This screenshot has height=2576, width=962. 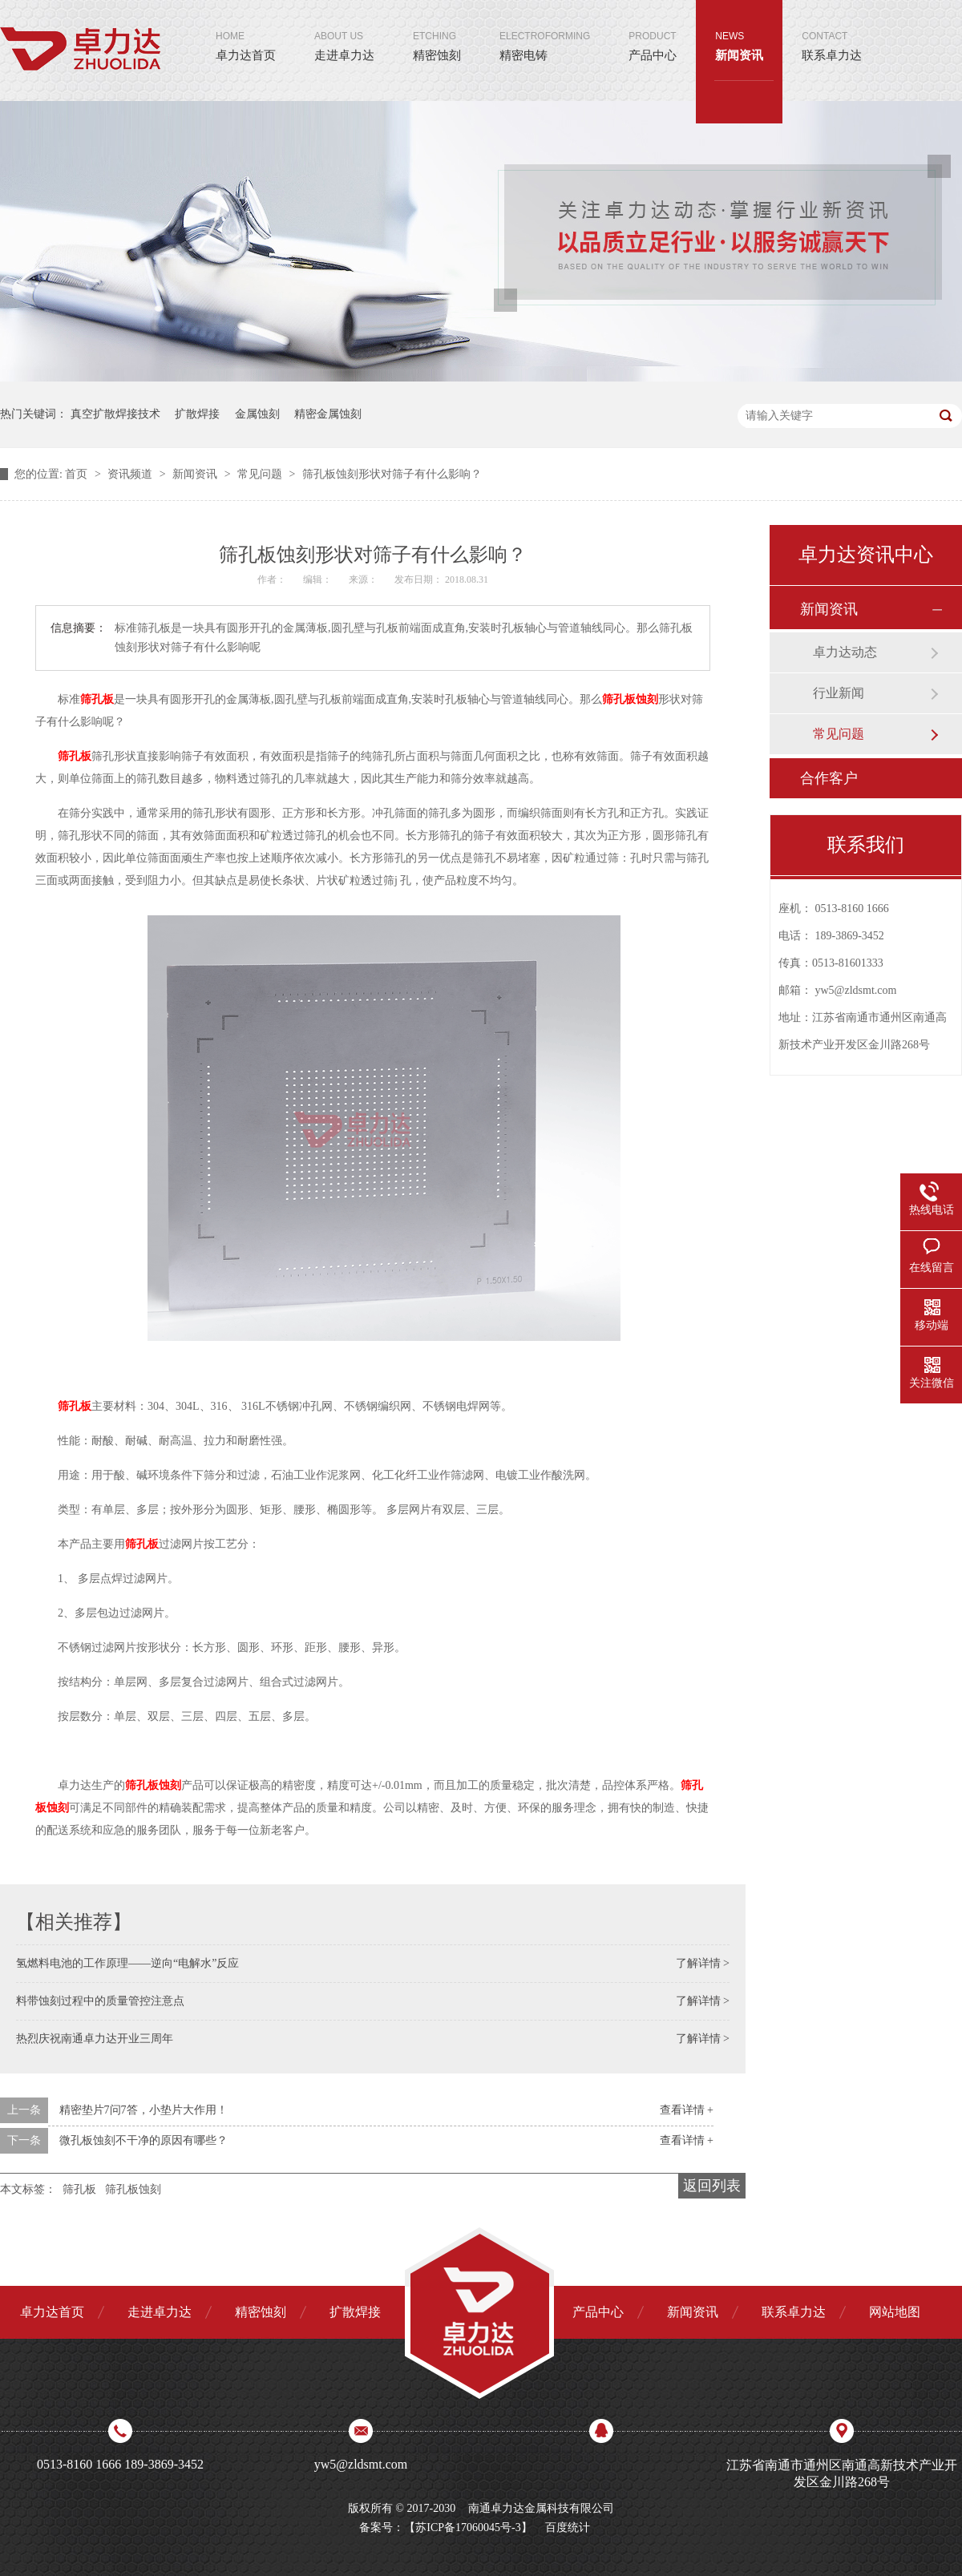 I want to click on 真空扩散焊接技术, so click(x=115, y=414).